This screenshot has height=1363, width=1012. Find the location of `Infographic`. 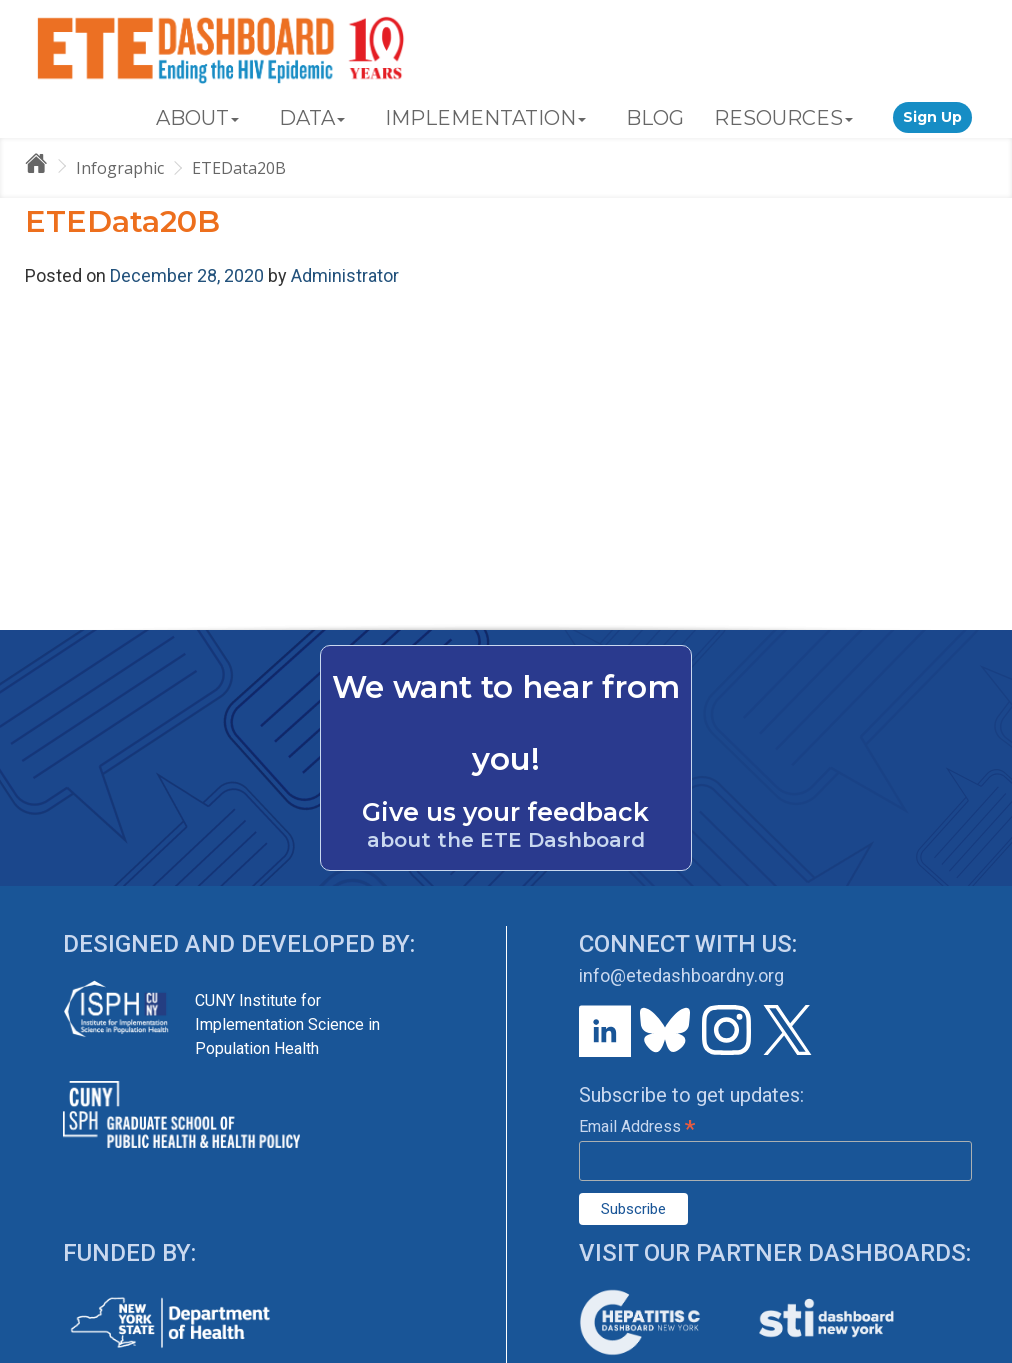

Infographic is located at coordinates (120, 168).